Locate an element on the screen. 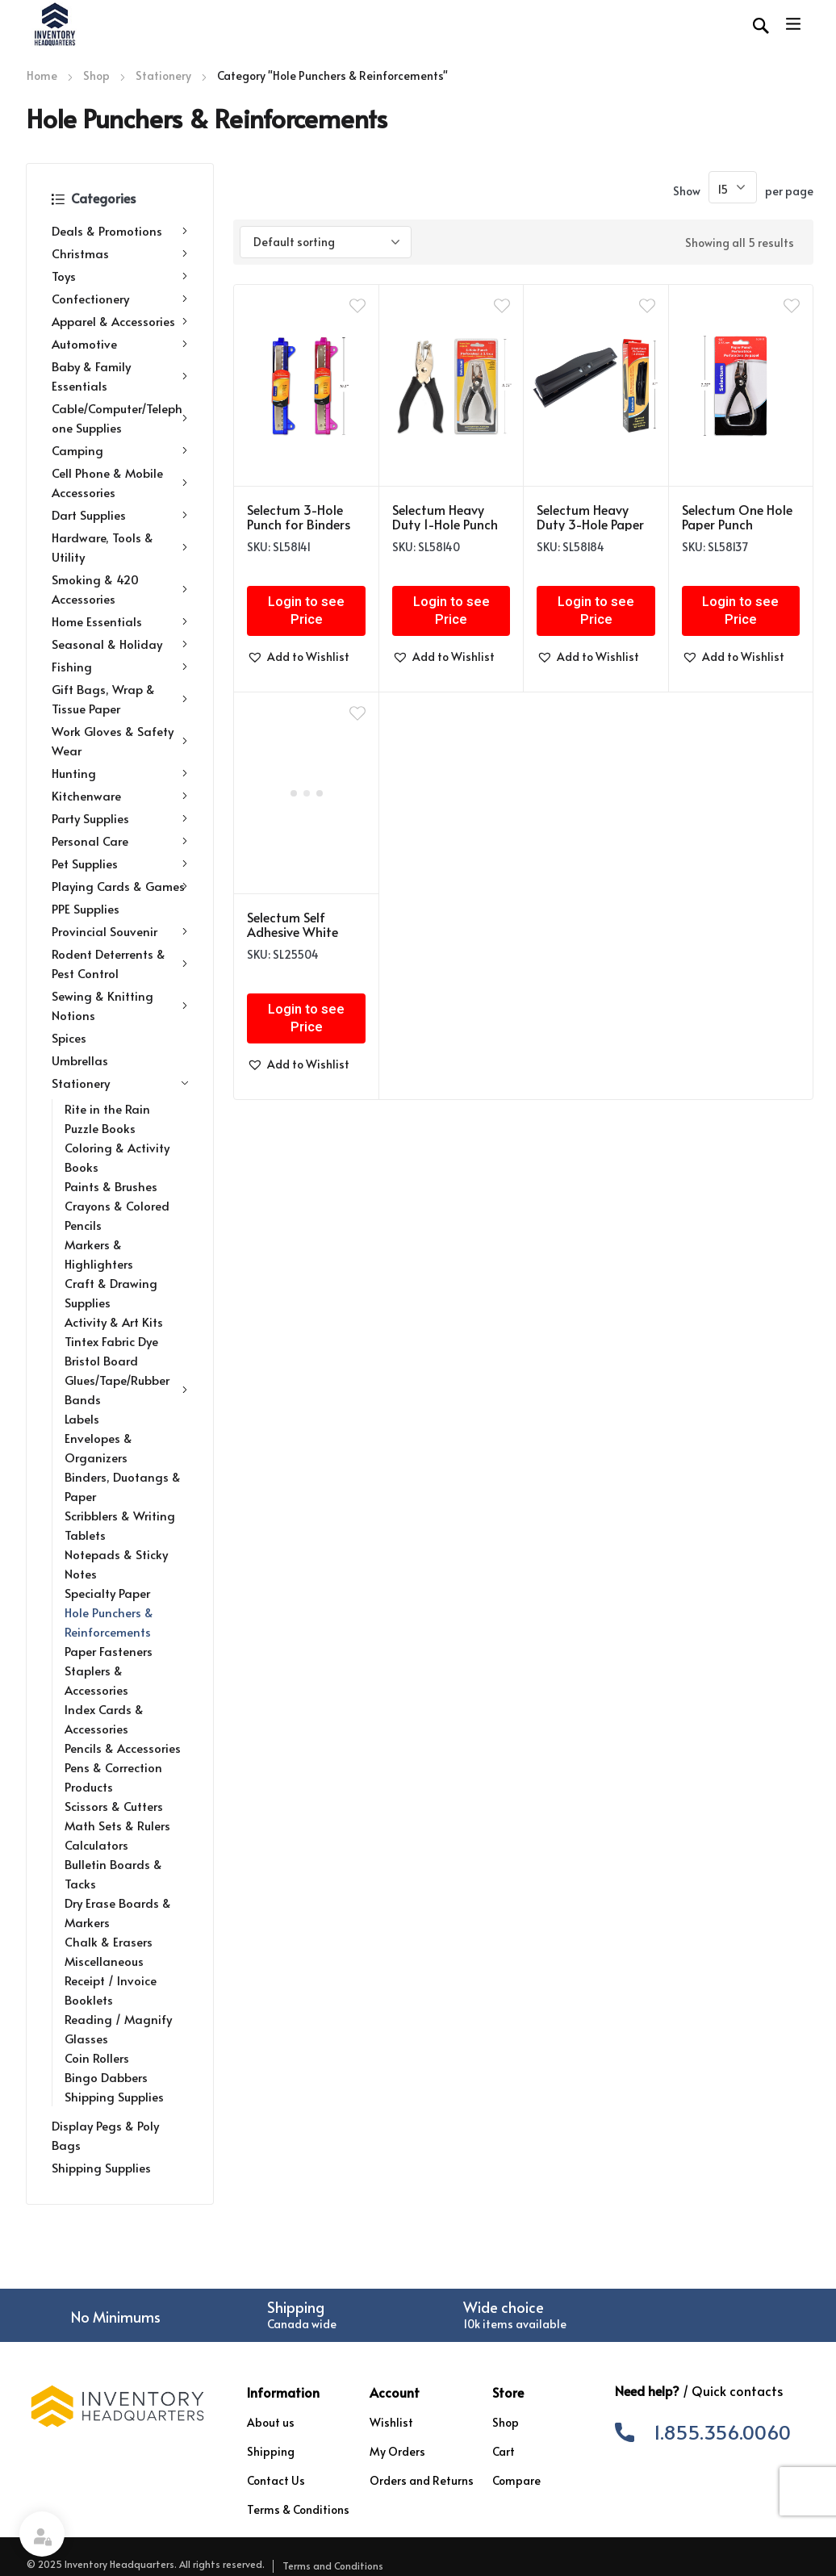  Crayons & Colored Pencils is located at coordinates (117, 1215).